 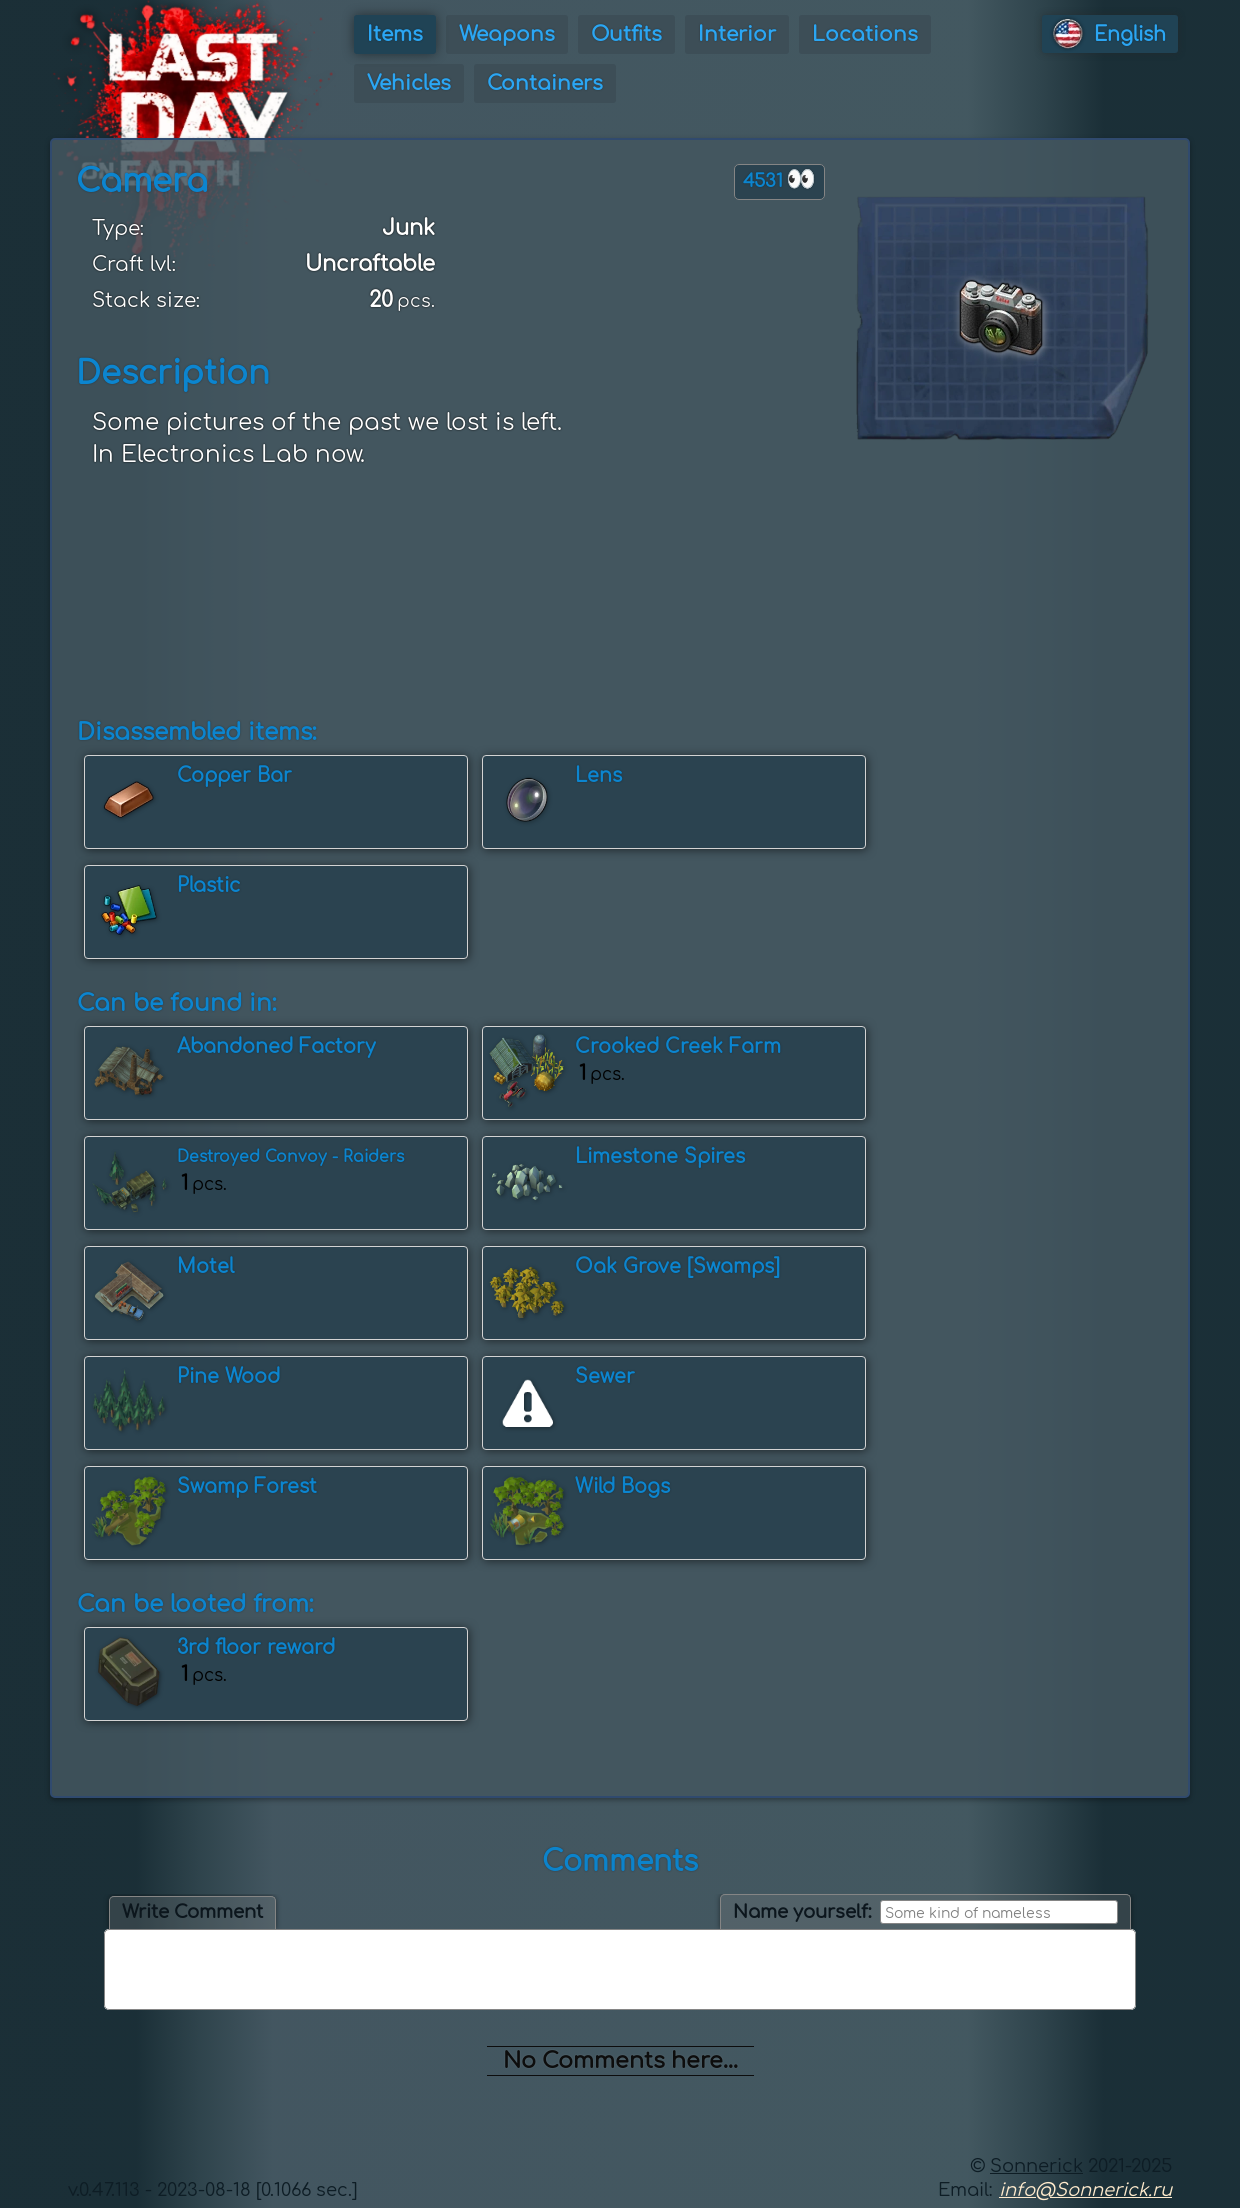 I want to click on Locations, so click(x=865, y=34).